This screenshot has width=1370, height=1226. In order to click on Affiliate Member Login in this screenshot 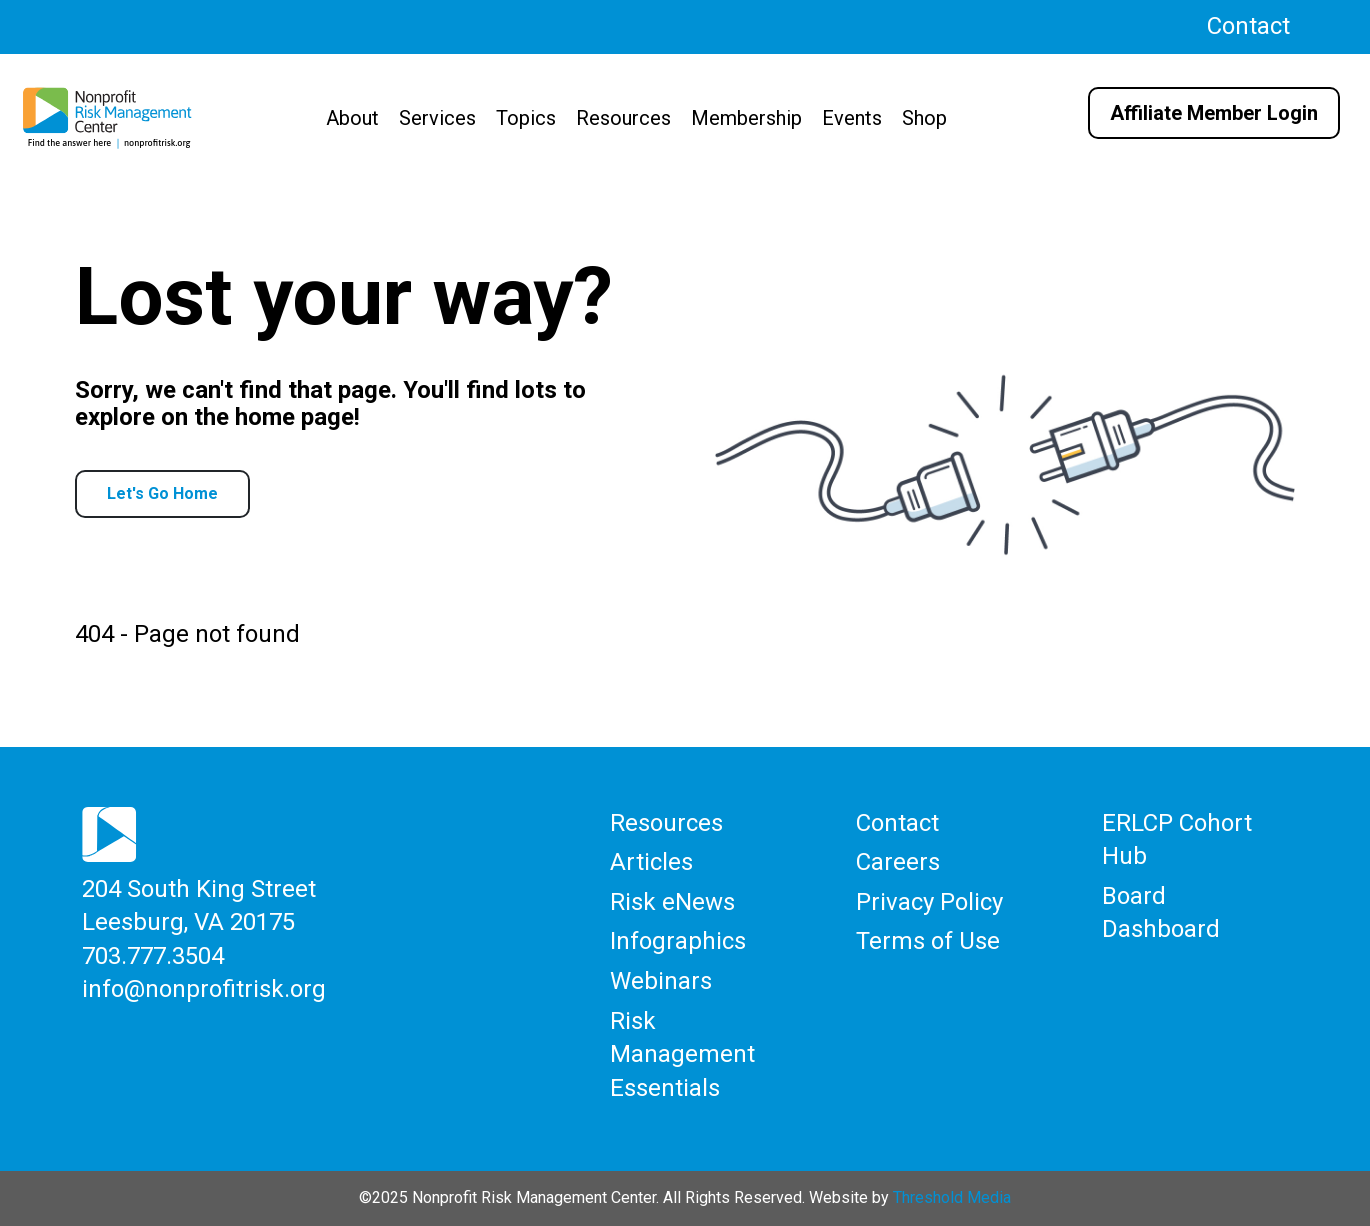, I will do `click(1214, 113)`.